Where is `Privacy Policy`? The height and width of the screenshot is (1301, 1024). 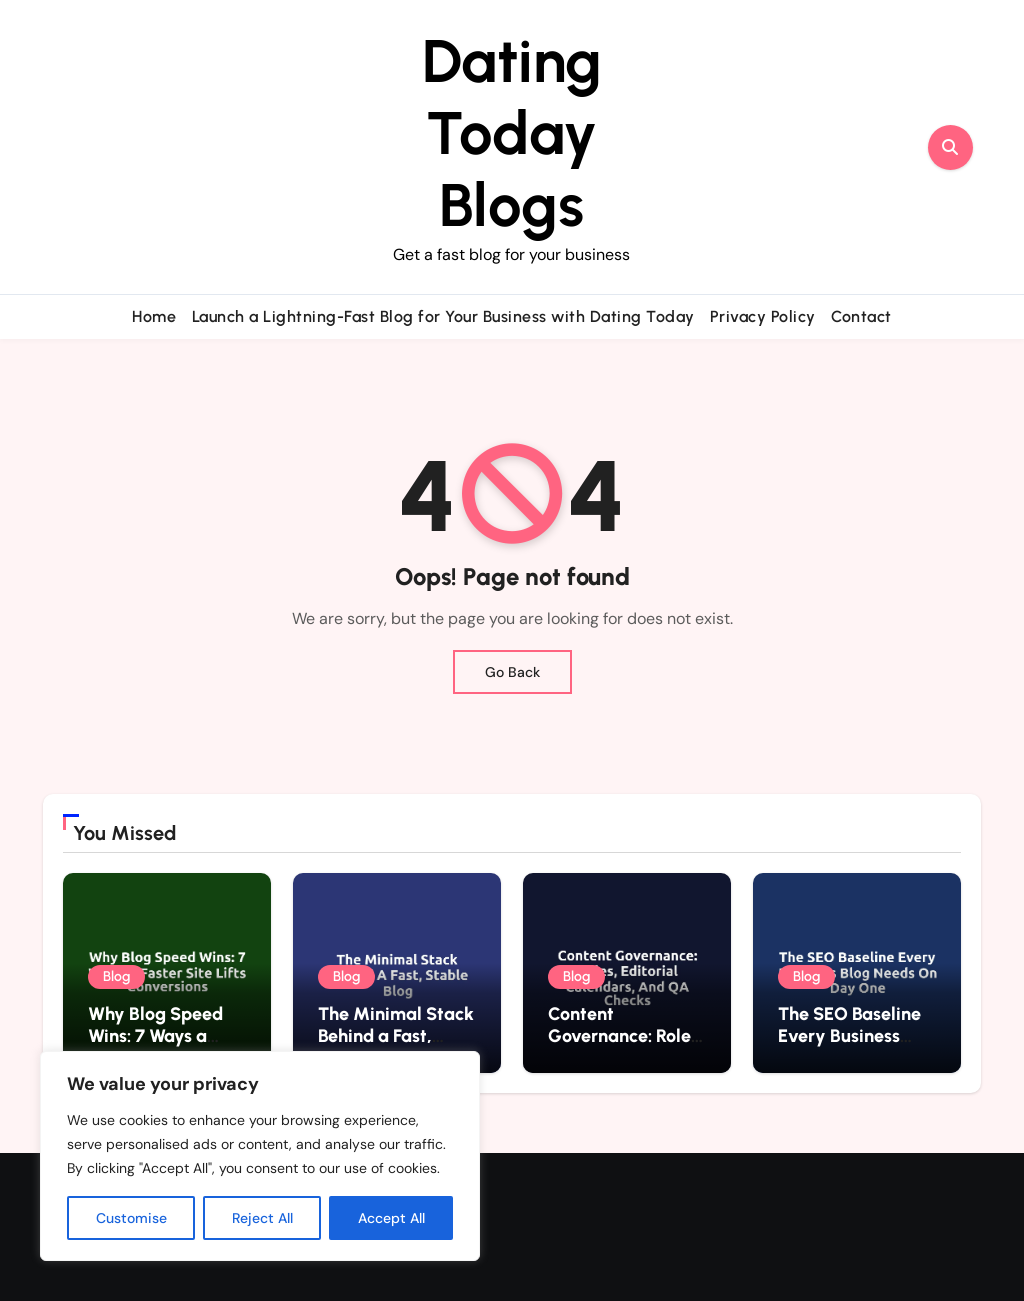 Privacy Policy is located at coordinates (763, 316).